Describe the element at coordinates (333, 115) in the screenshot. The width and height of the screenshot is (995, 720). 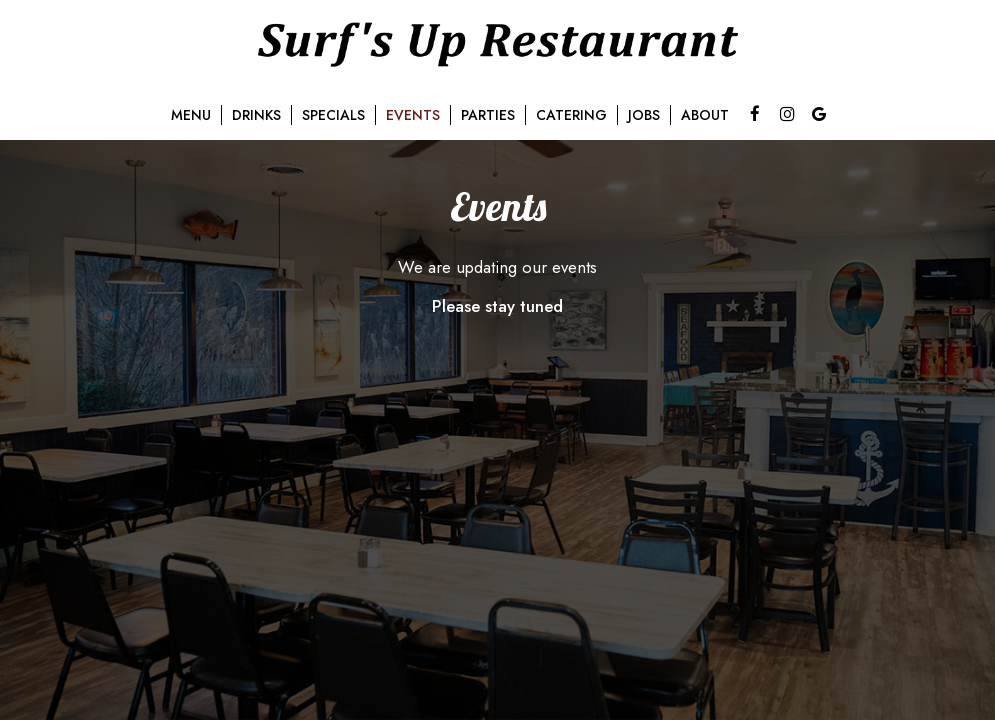
I see `Specials` at that location.